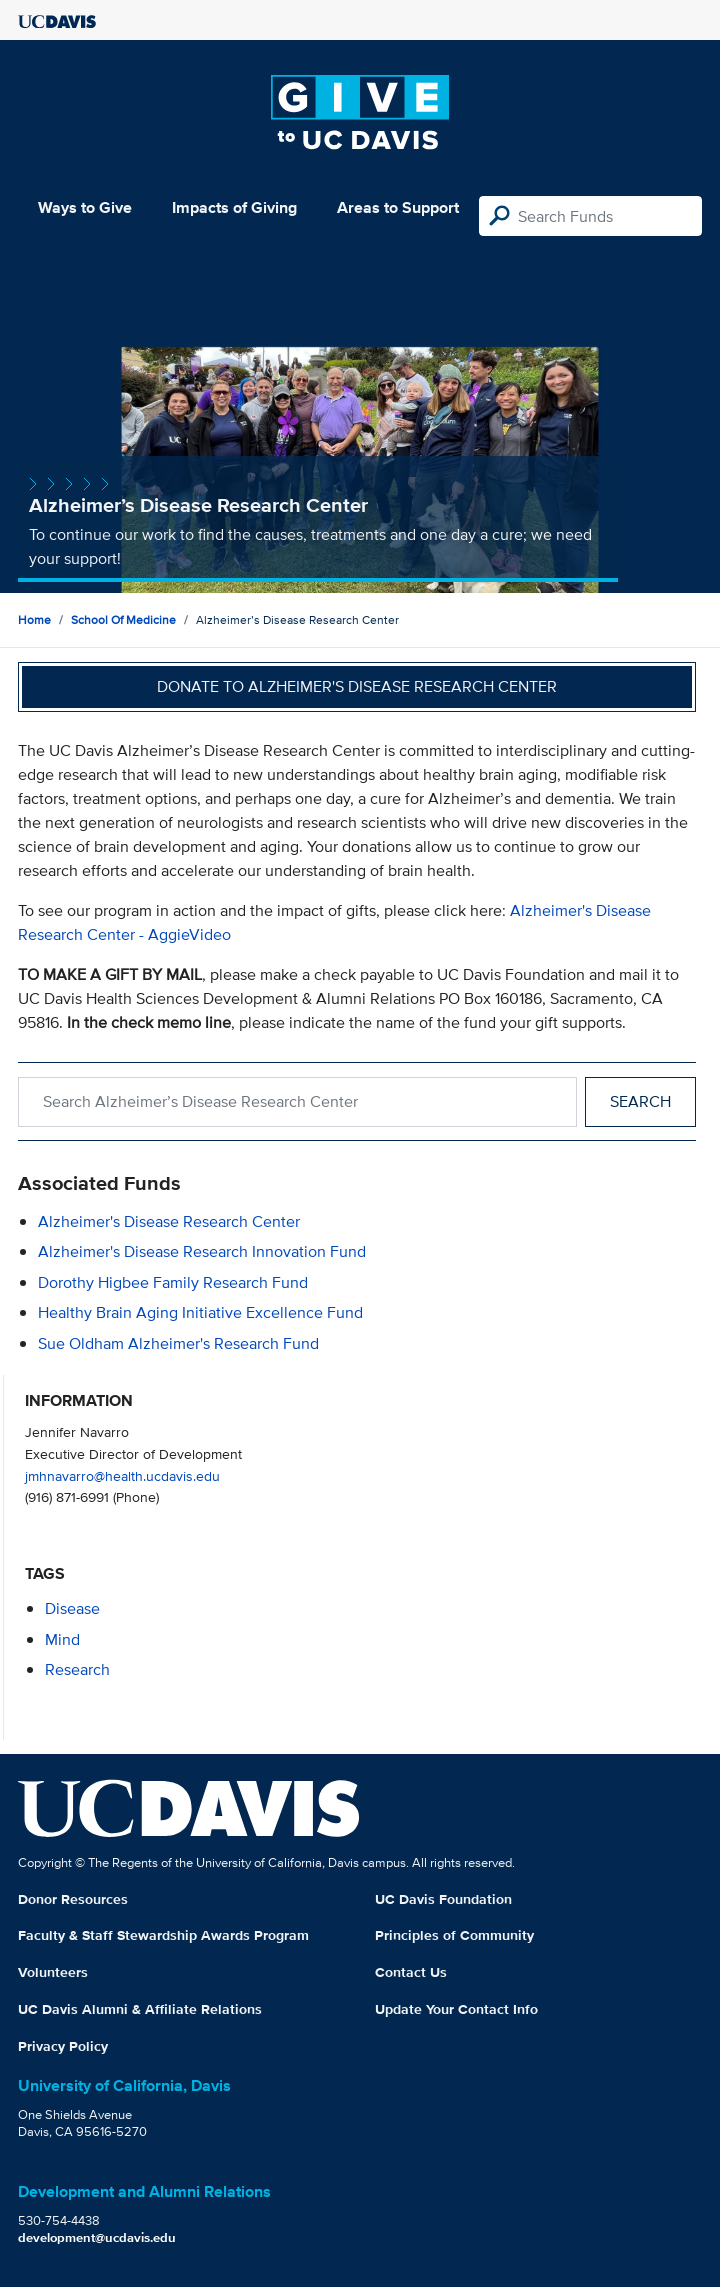 The height and width of the screenshot is (2287, 720). Describe the element at coordinates (411, 1972) in the screenshot. I see `Contact Us` at that location.